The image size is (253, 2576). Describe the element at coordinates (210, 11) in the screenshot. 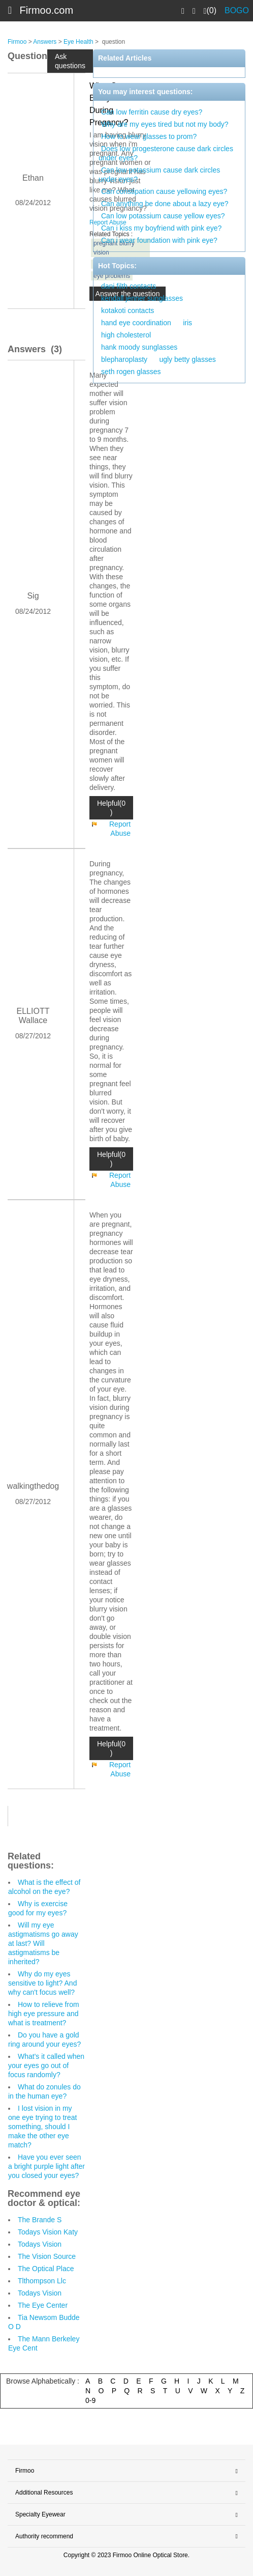

I see `(0)` at that location.